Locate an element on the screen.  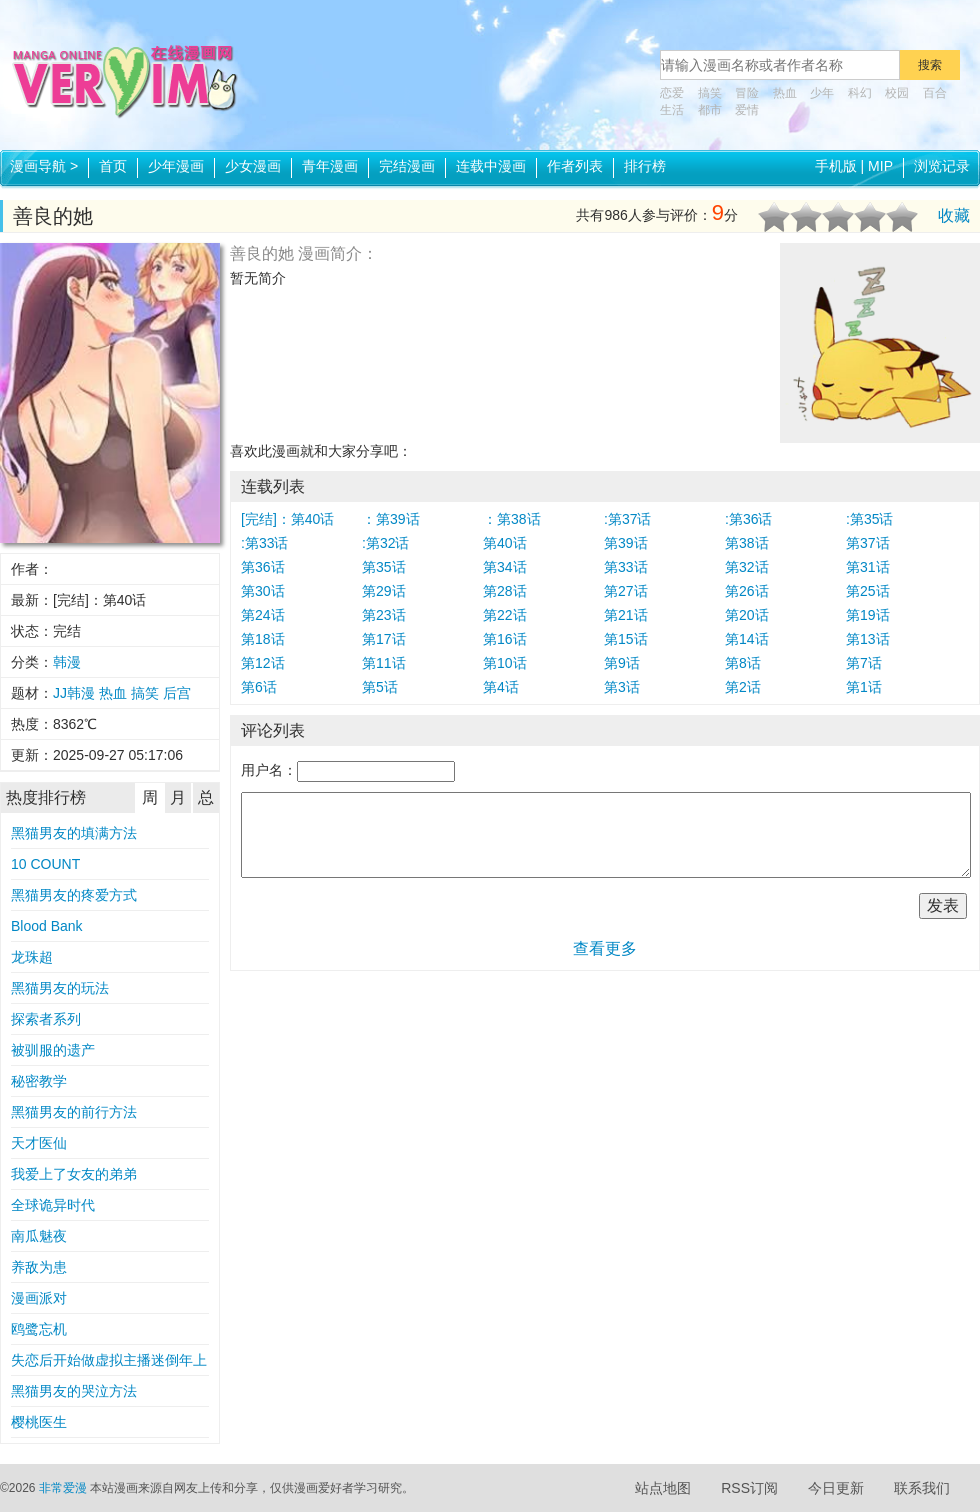
黑猫男友的哭泣方法 is located at coordinates (74, 1391).